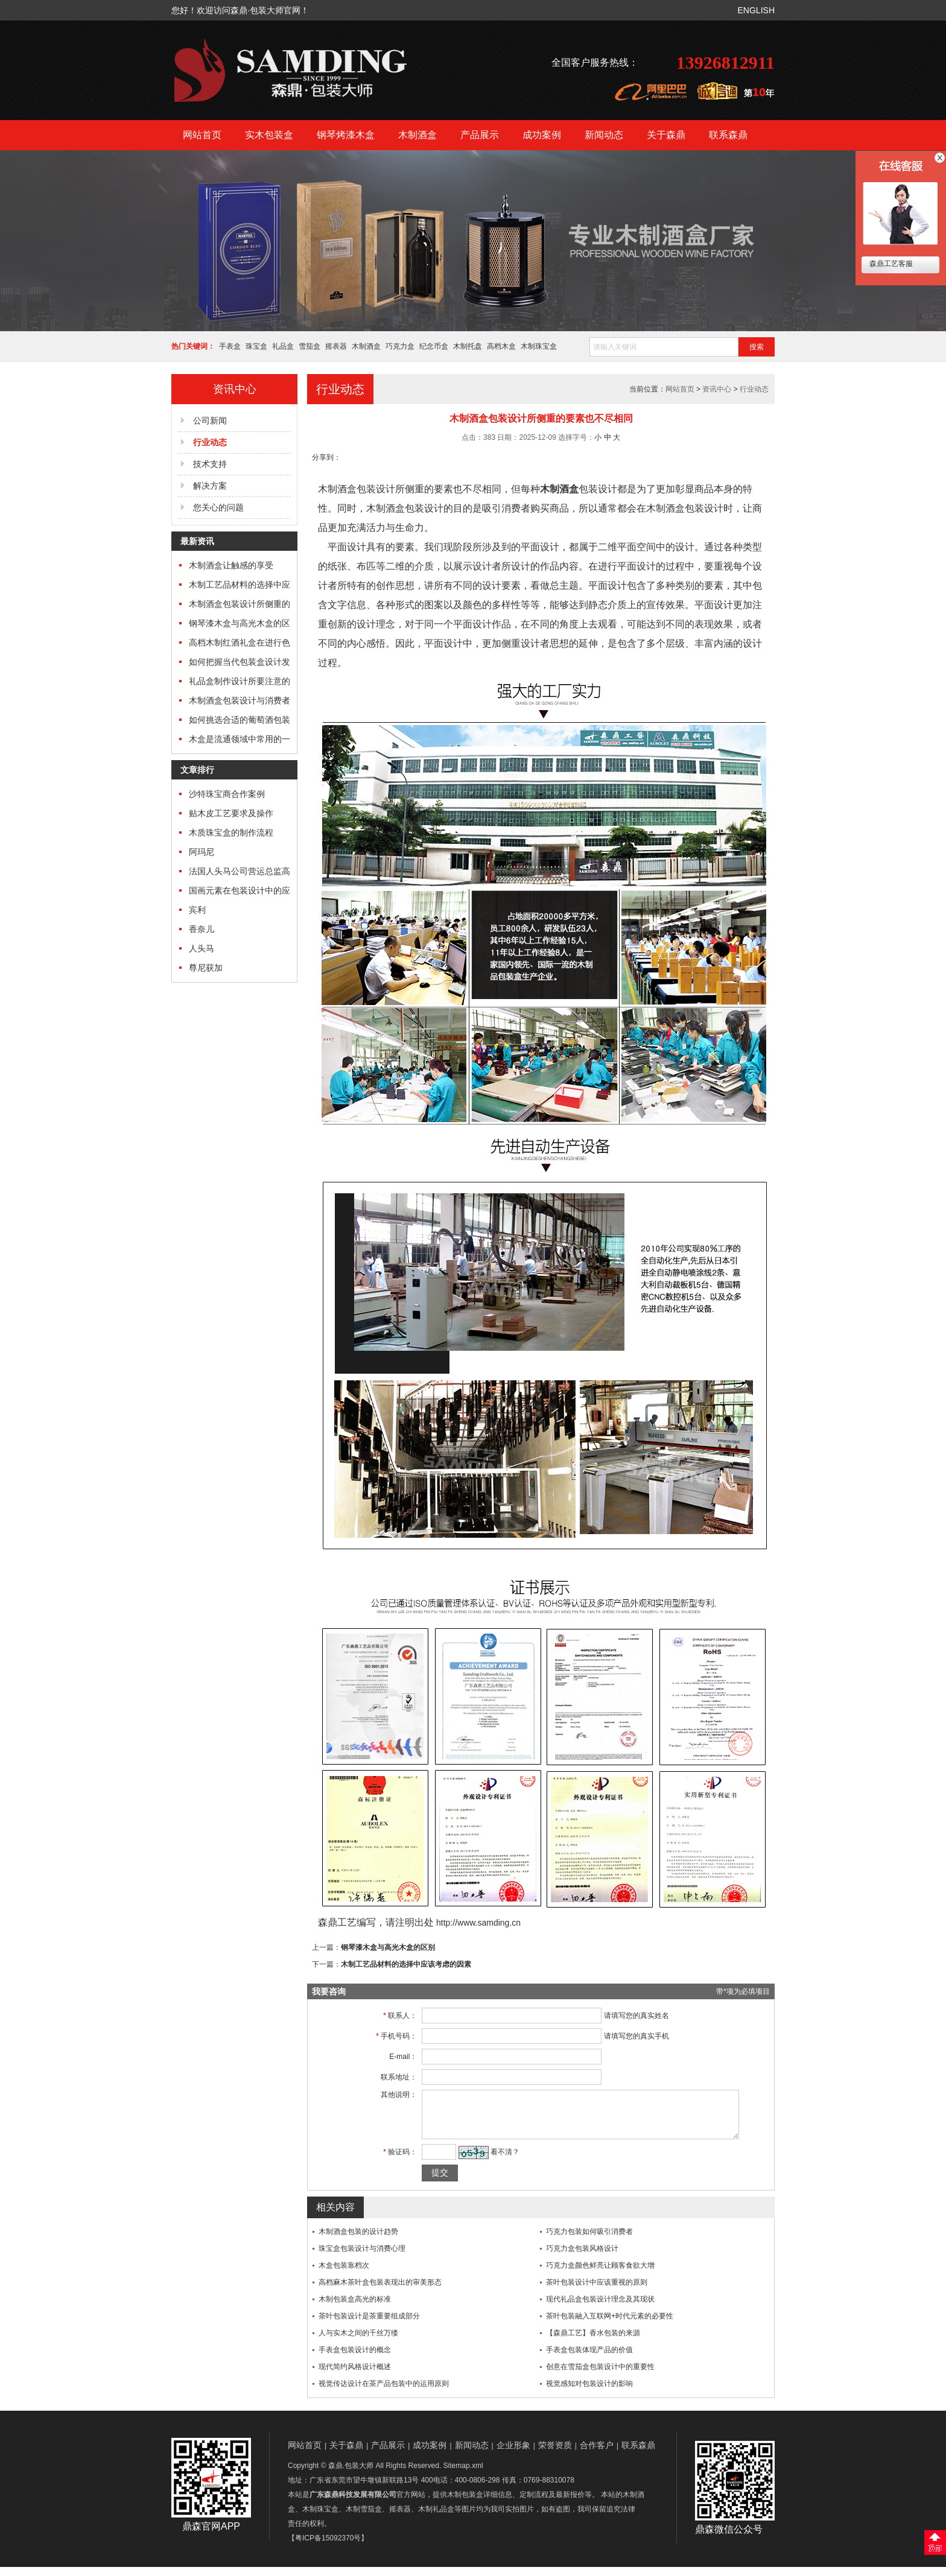 This screenshot has width=946, height=2576. Describe the element at coordinates (890, 263) in the screenshot. I see `森鼎工艺客服` at that location.